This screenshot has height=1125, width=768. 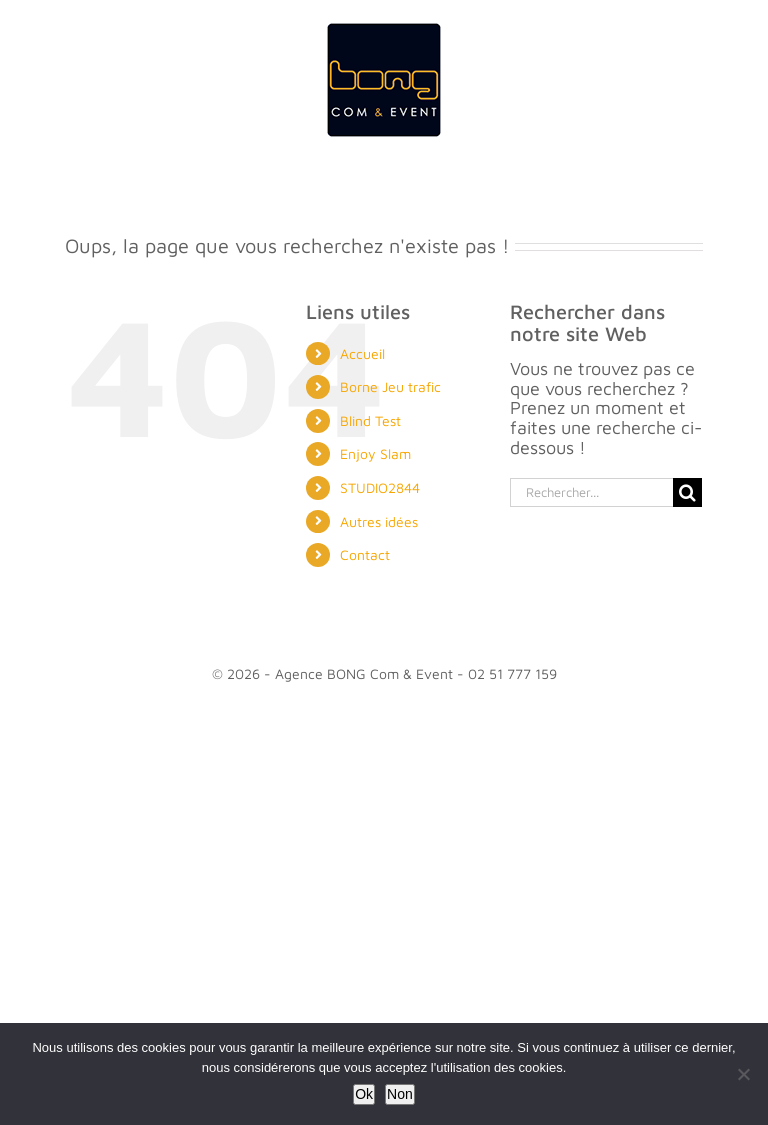 I want to click on [Non], so click(x=743, y=1074).